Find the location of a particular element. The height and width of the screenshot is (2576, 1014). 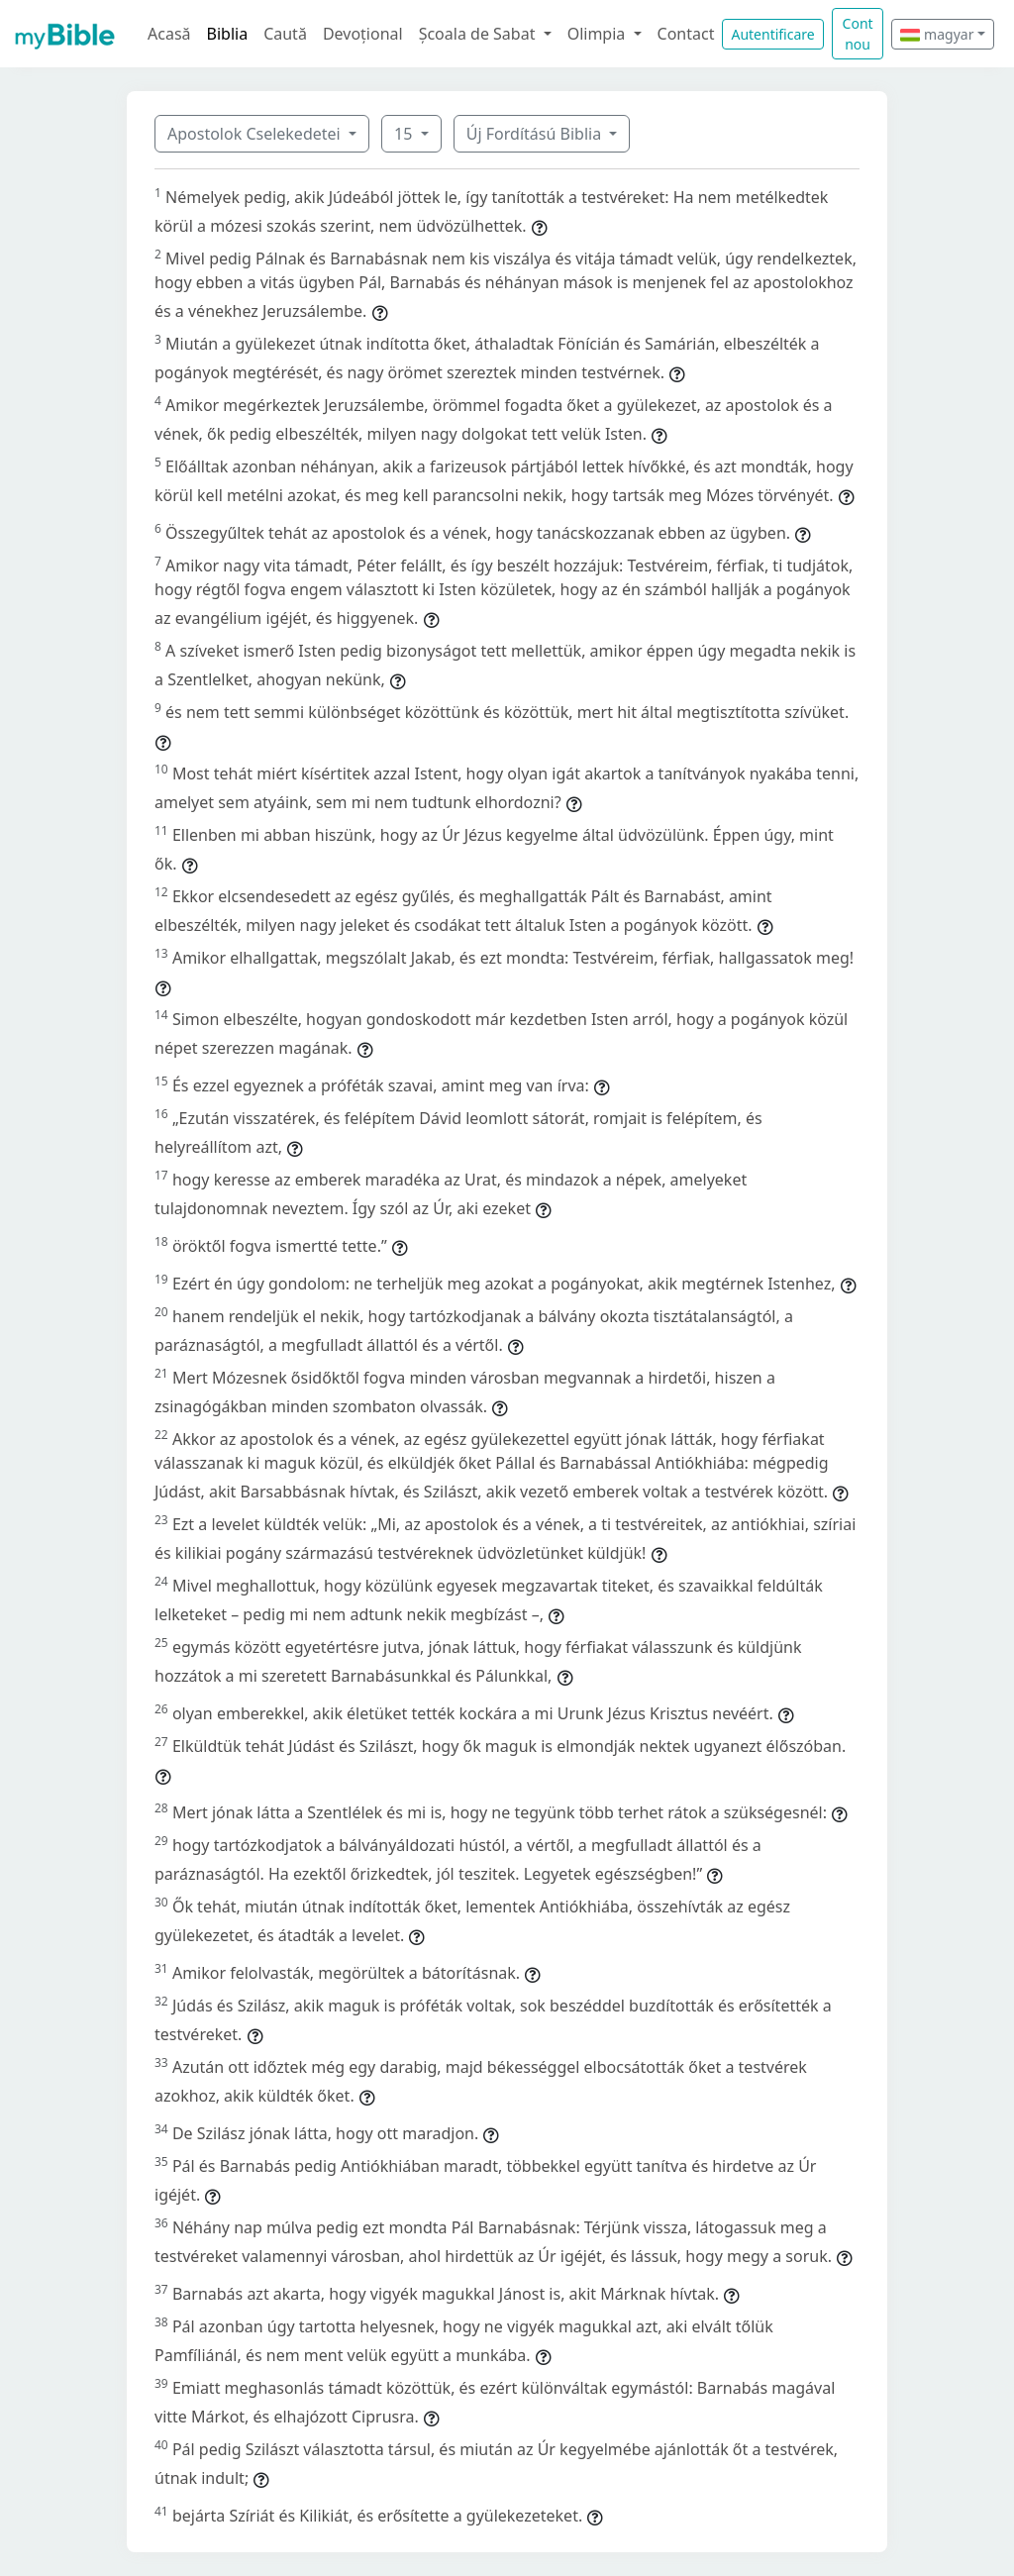

15 is located at coordinates (405, 134).